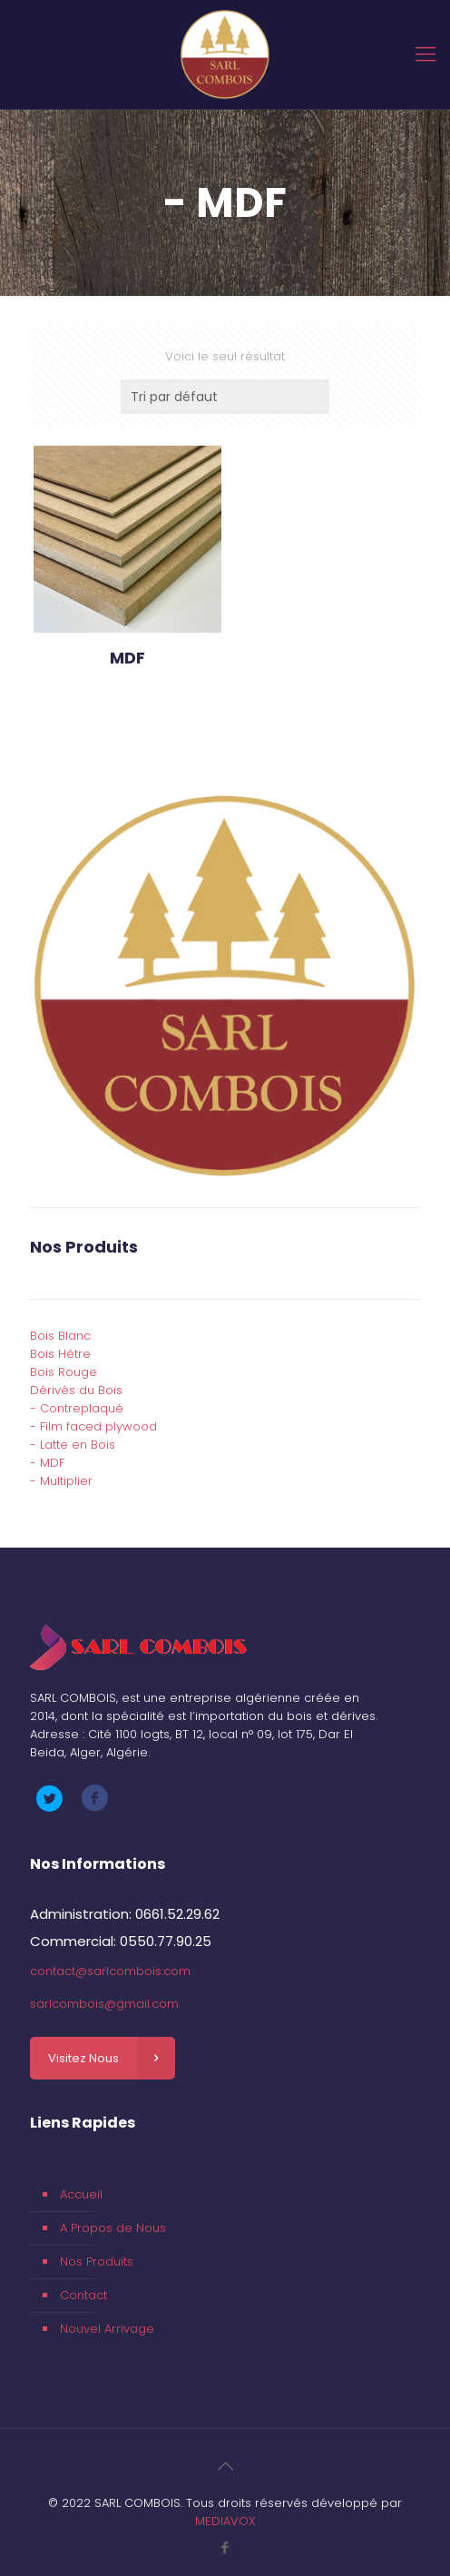 The width and height of the screenshot is (450, 2576). I want to click on Nouvel Arrivage, so click(107, 2328).